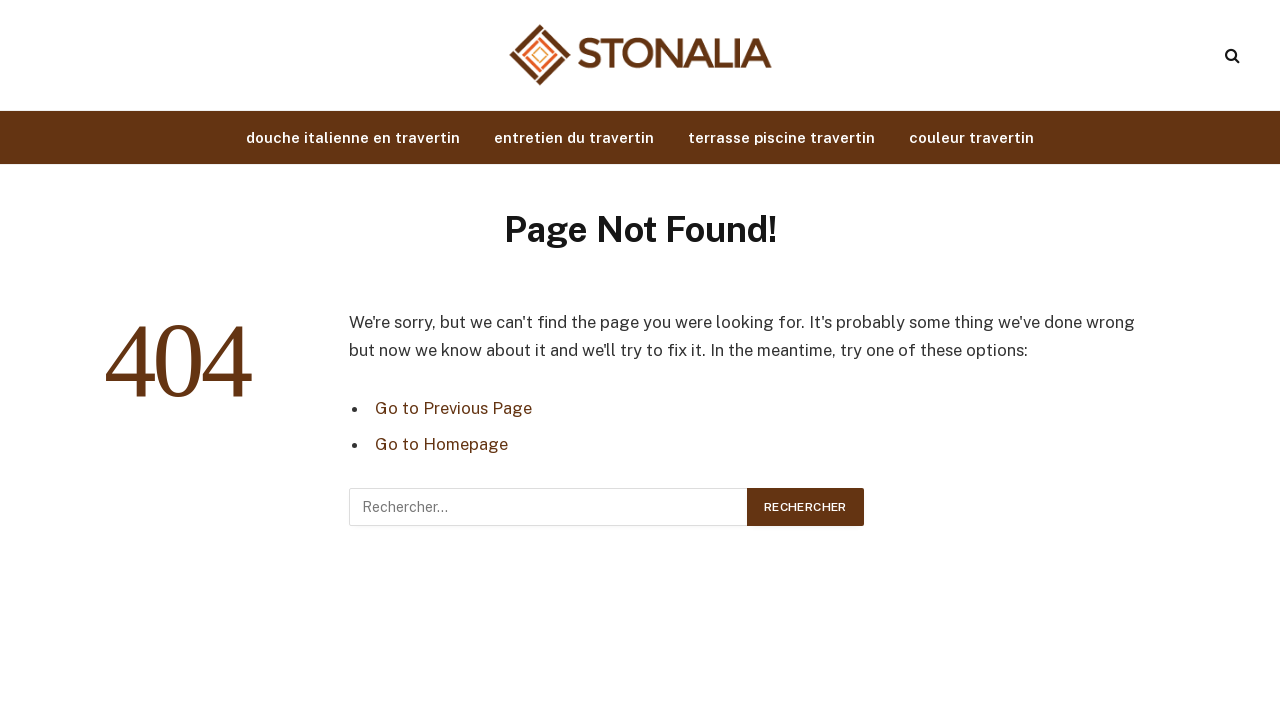 The height and width of the screenshot is (720, 1280). What do you see at coordinates (441, 444) in the screenshot?
I see `Go to Homepage` at bounding box center [441, 444].